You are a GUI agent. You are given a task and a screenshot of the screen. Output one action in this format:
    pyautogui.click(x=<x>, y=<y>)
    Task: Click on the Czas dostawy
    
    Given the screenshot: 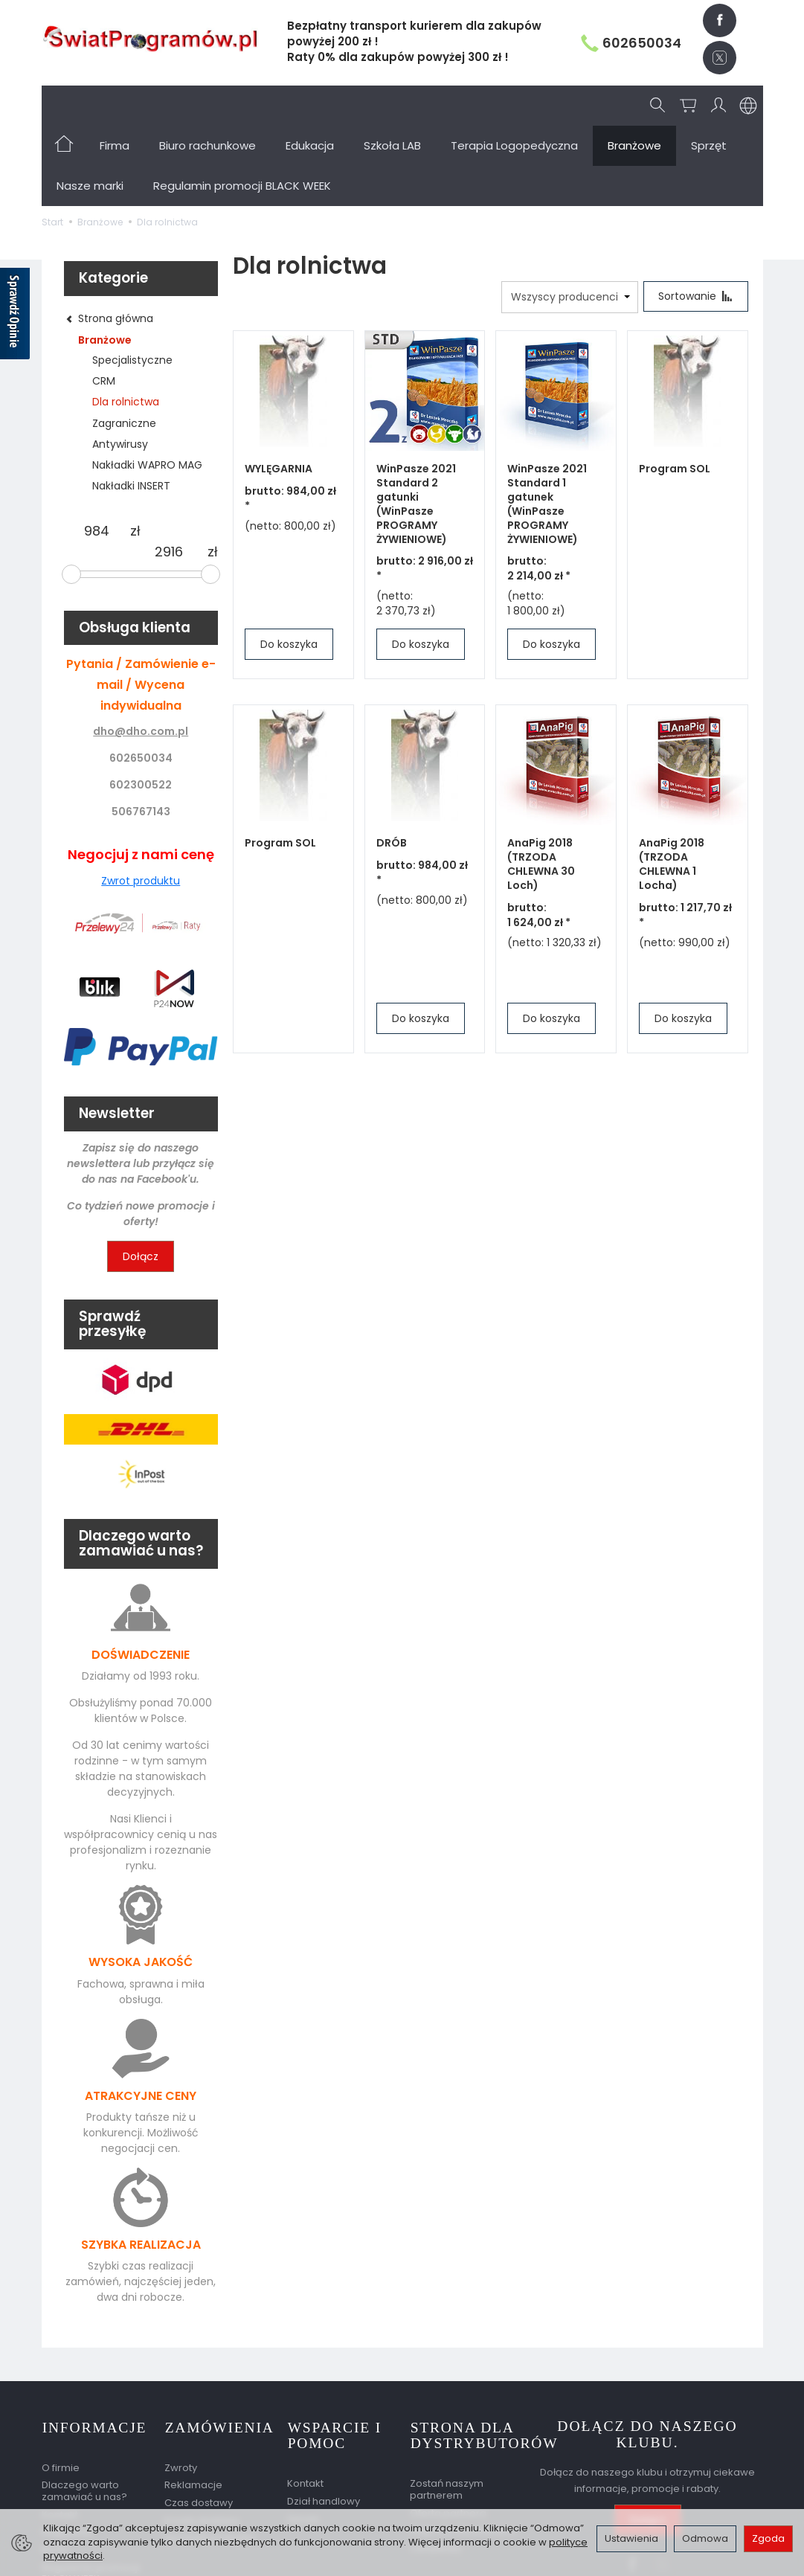 What is the action you would take?
    pyautogui.click(x=198, y=2420)
    